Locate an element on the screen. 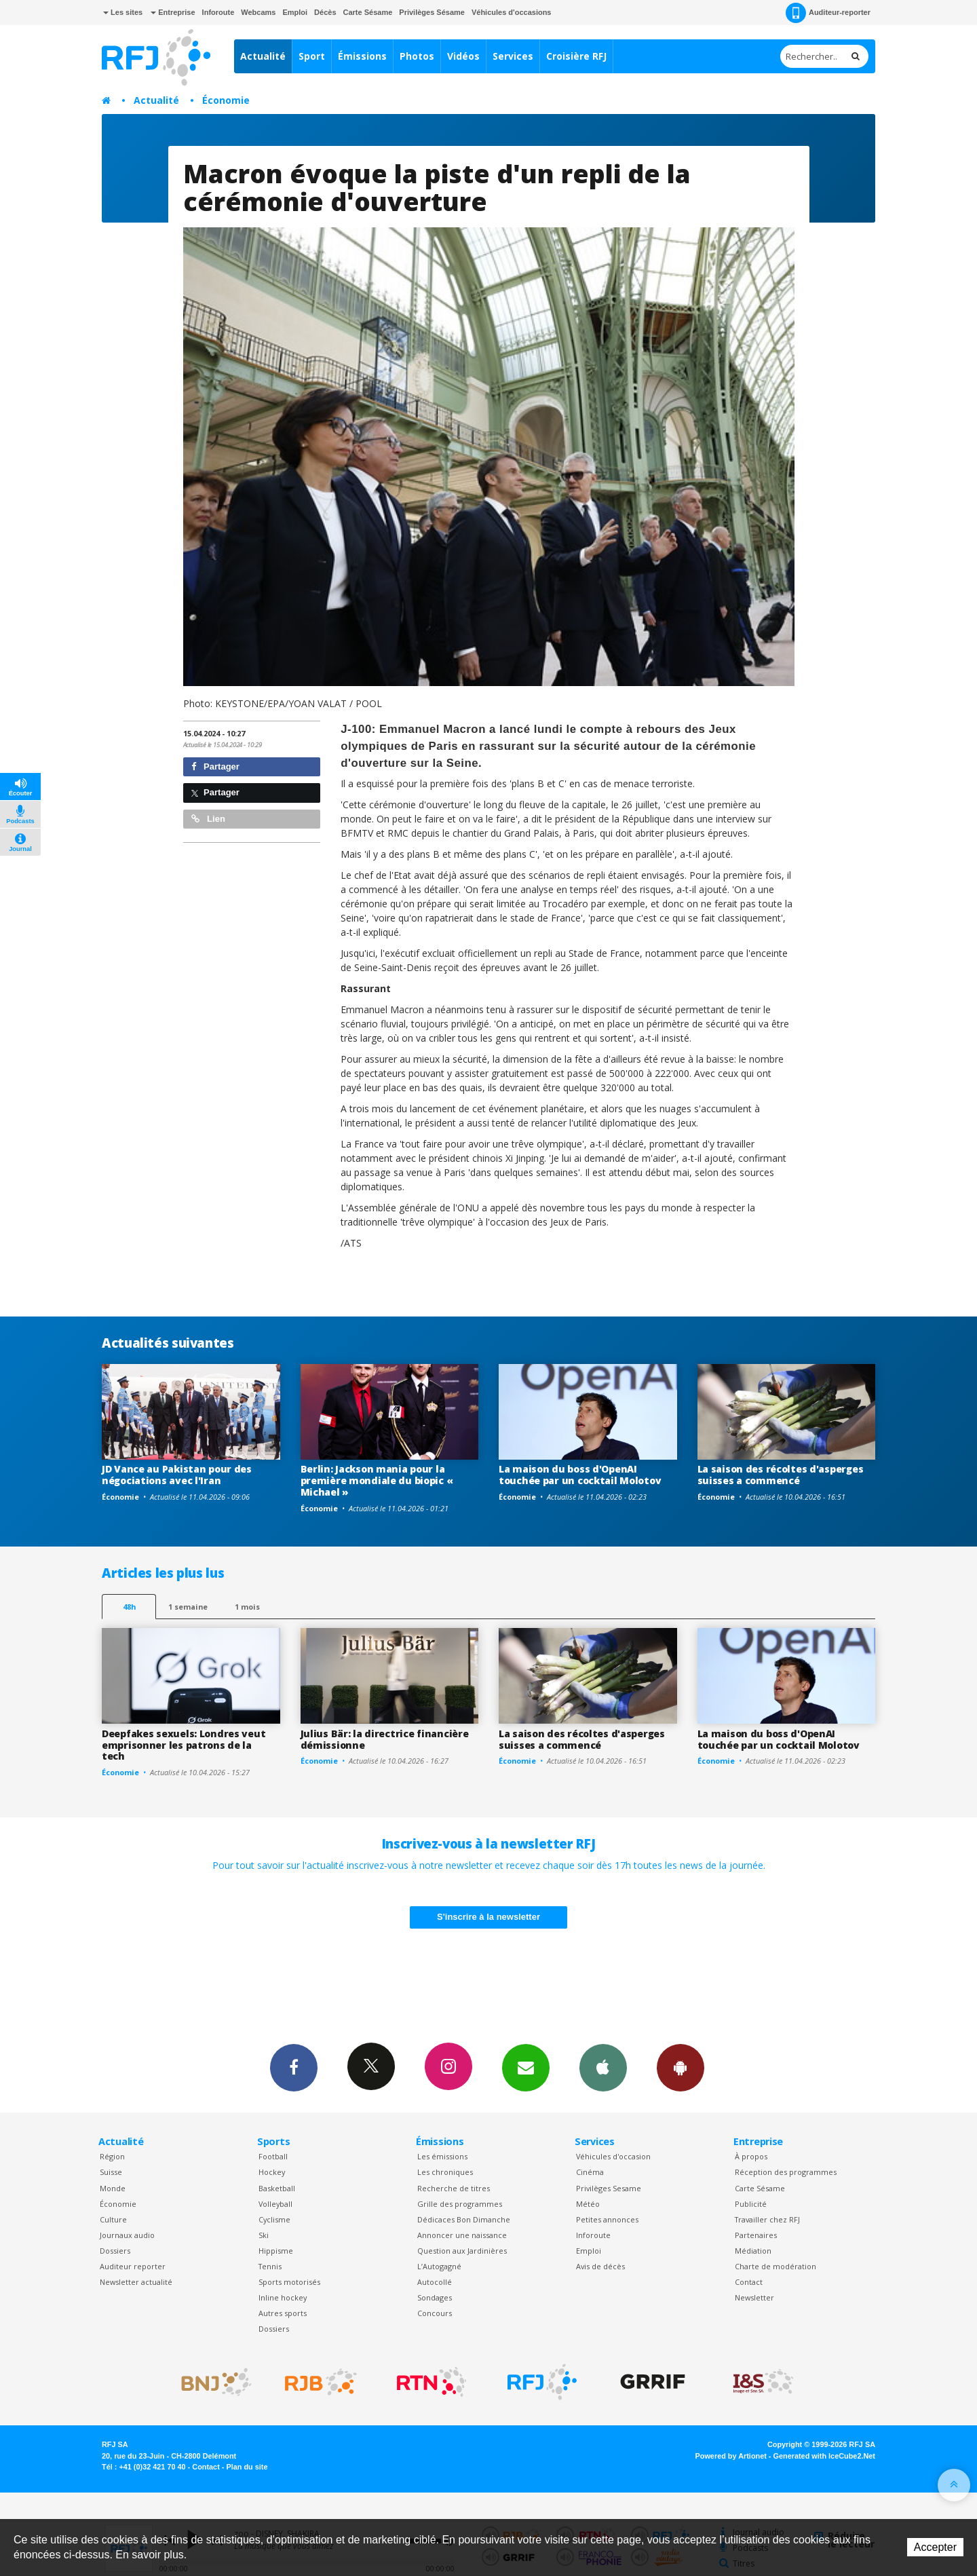 The image size is (977, 2576). Suisse is located at coordinates (111, 2171).